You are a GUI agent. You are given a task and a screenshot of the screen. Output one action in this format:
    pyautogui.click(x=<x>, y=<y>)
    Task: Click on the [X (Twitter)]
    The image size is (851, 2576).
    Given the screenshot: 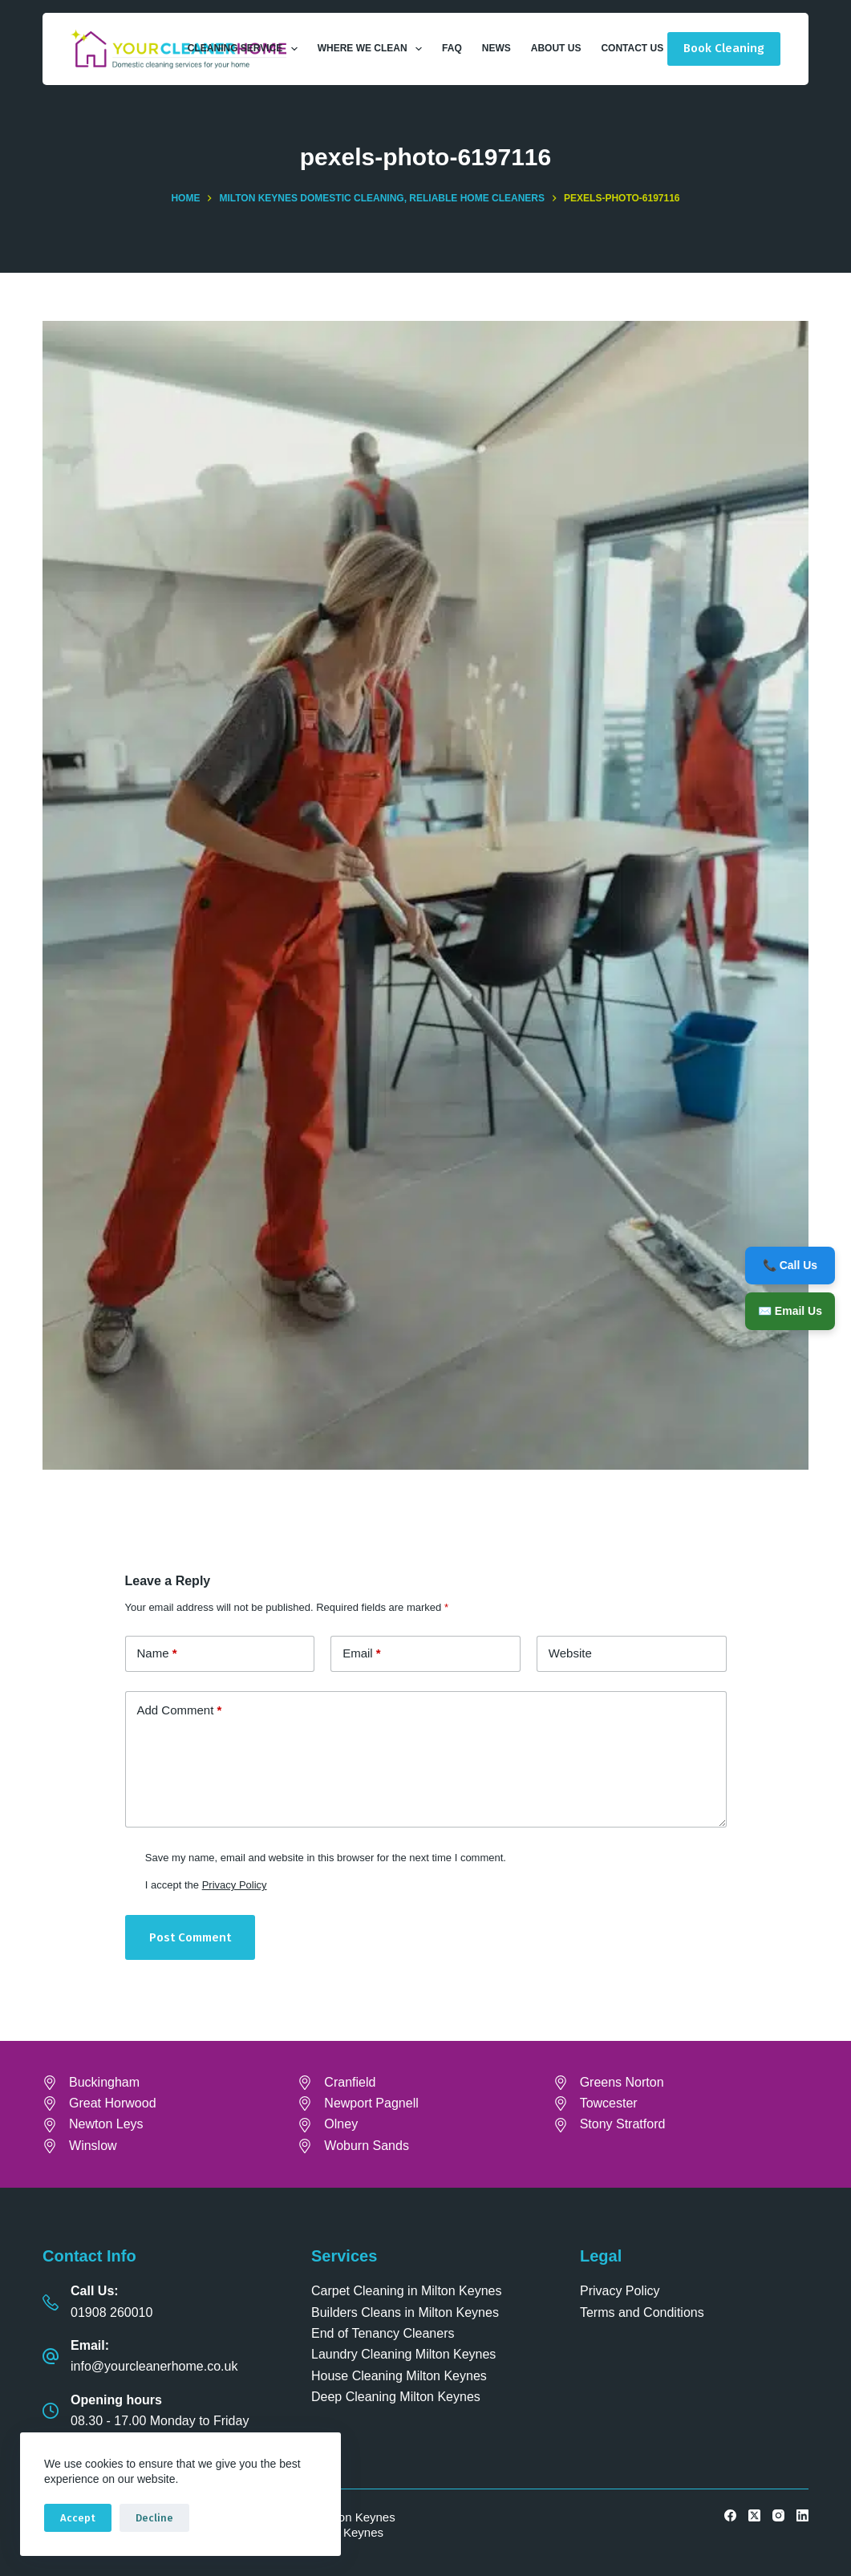 What is the action you would take?
    pyautogui.click(x=754, y=2515)
    